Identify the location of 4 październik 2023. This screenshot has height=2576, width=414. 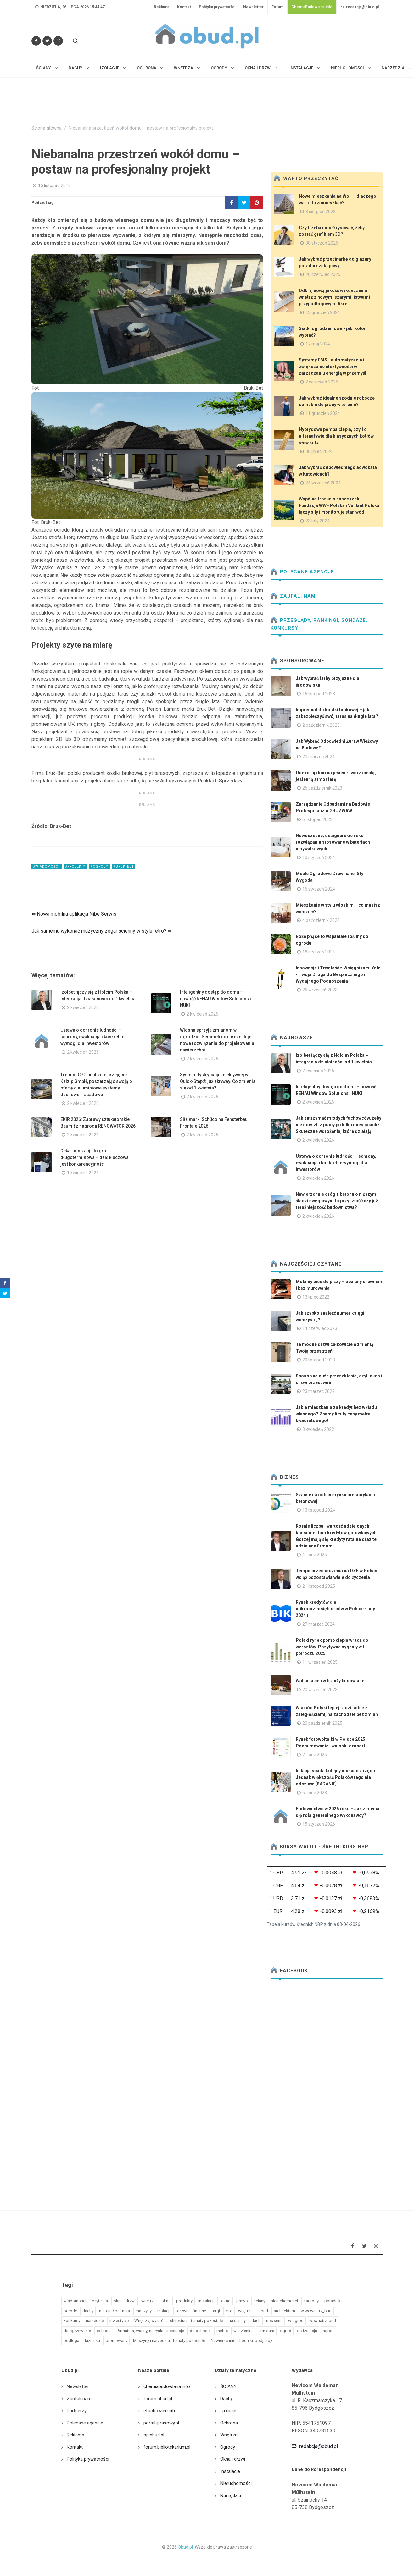
(321, 920).